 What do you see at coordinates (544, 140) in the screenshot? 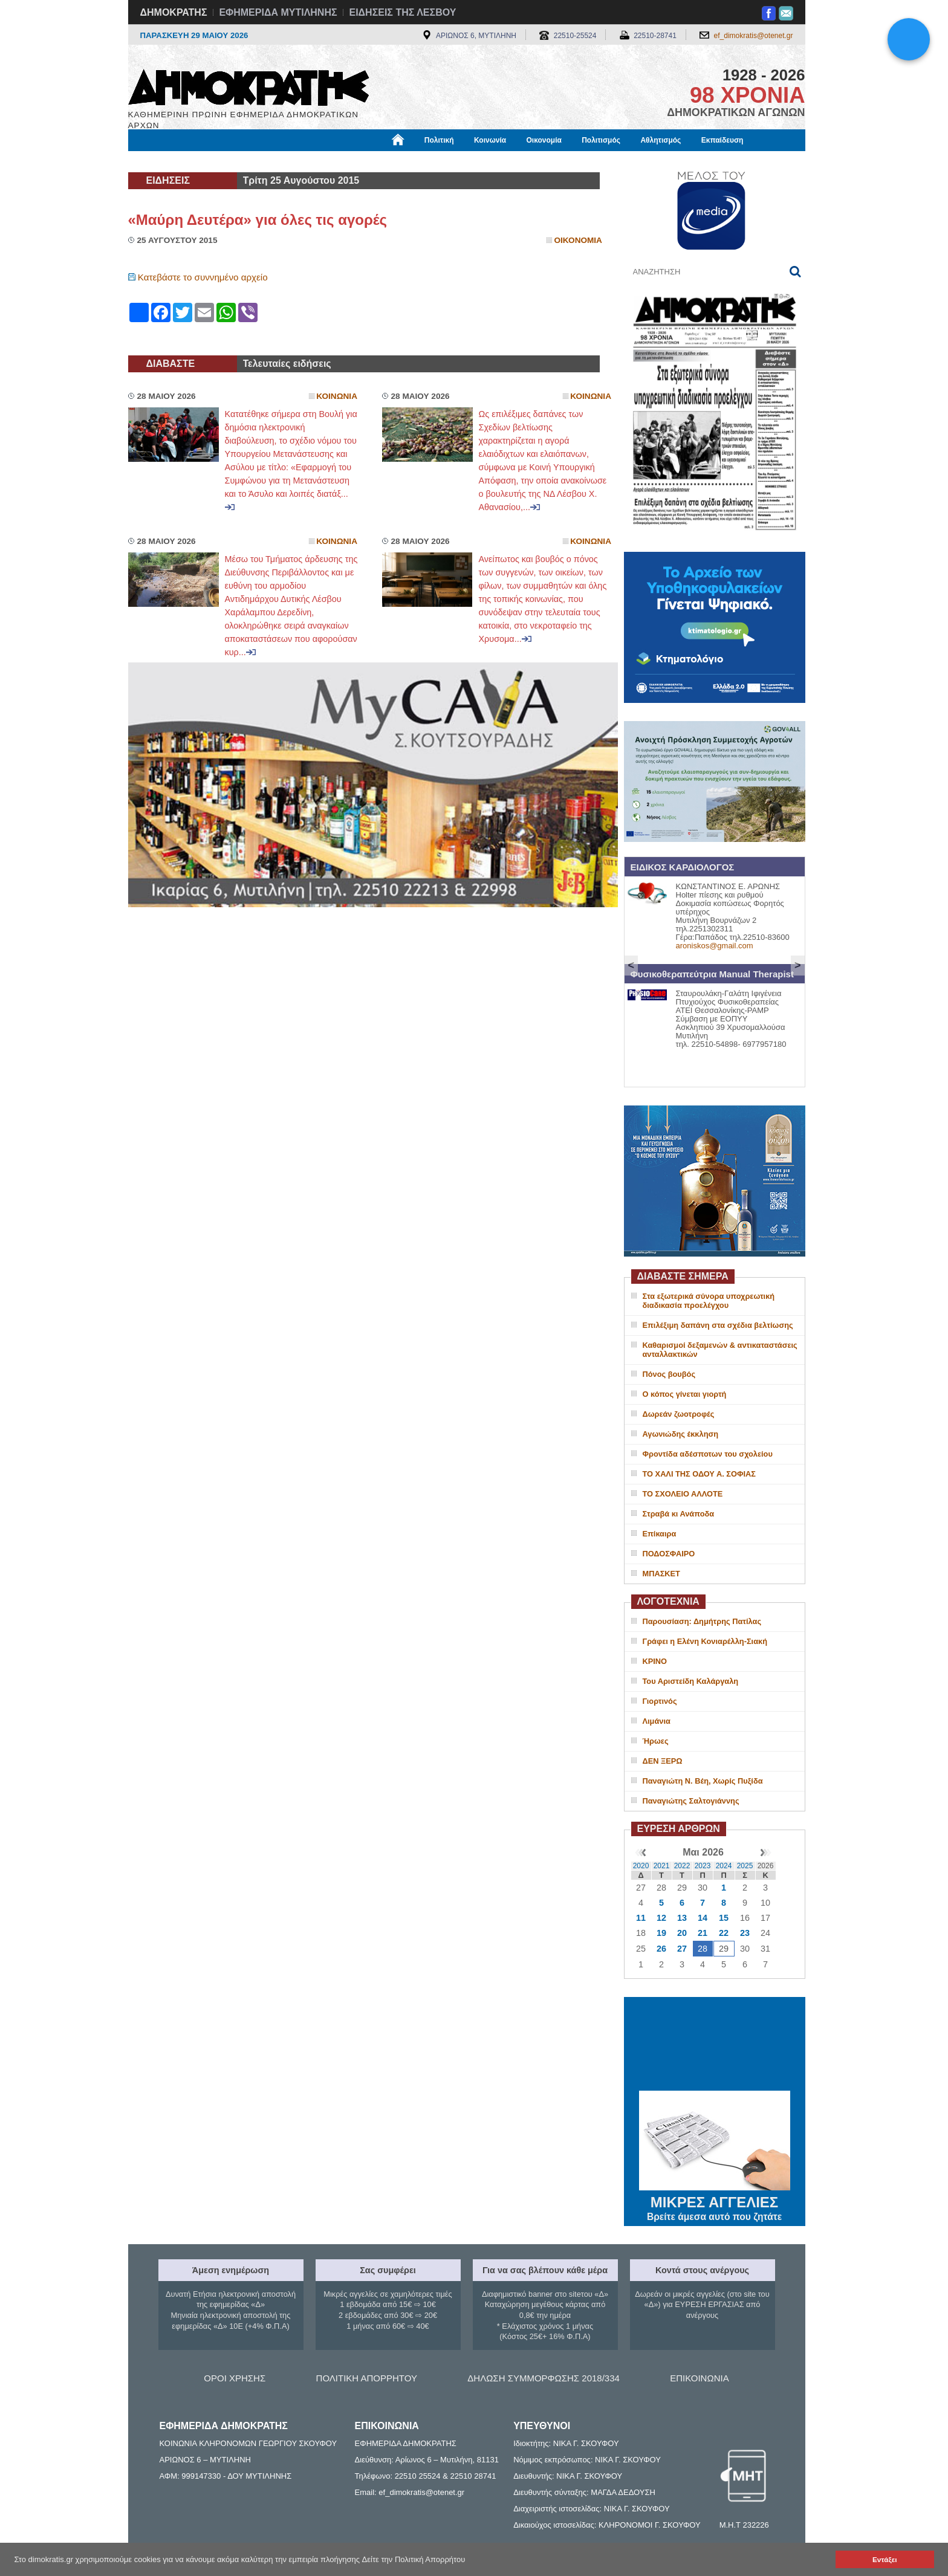
I see `Οικονομία` at bounding box center [544, 140].